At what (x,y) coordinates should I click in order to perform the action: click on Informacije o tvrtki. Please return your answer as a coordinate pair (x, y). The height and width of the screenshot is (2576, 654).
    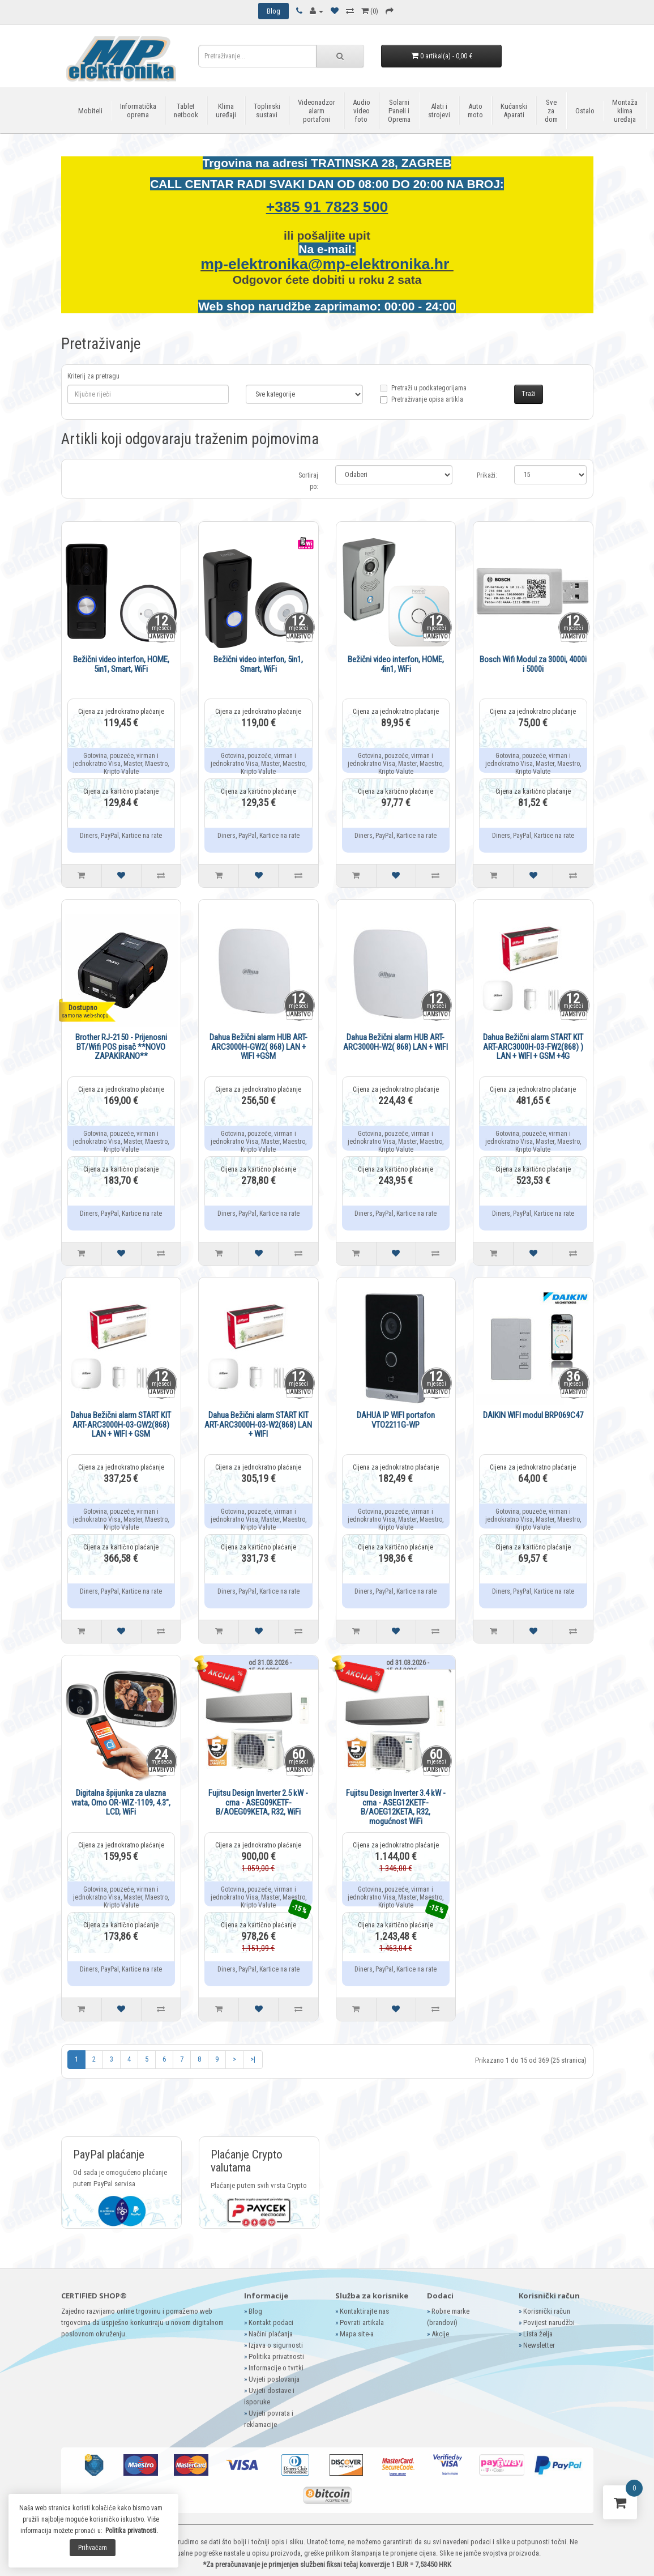
    Looking at the image, I should click on (276, 2368).